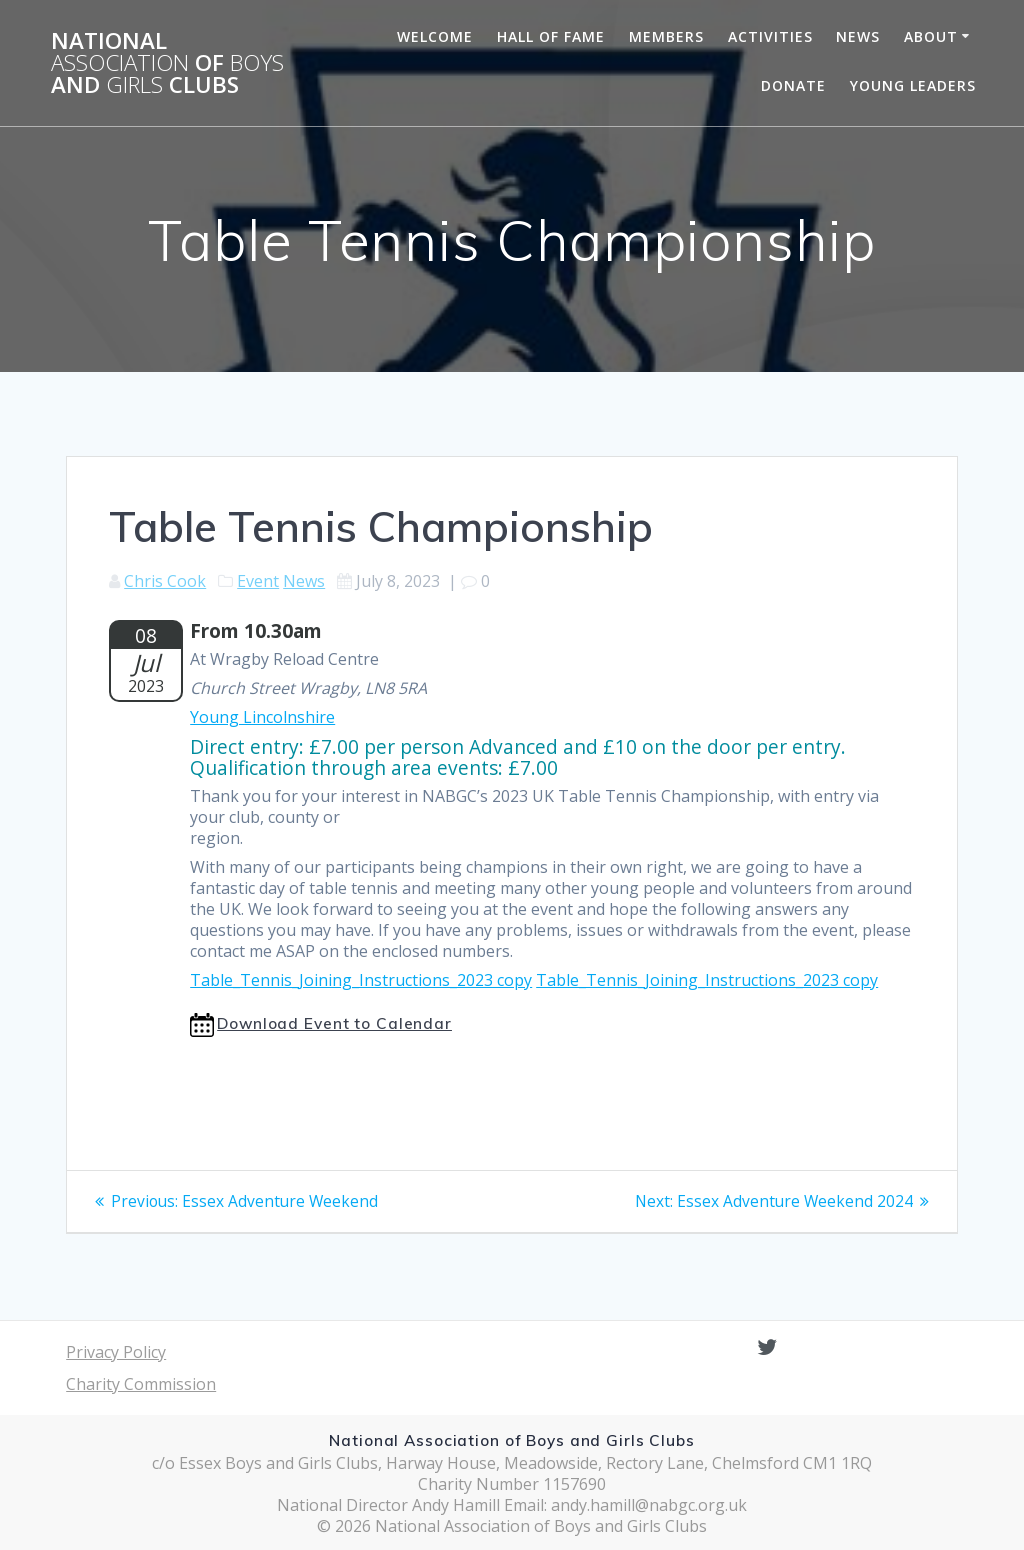 This screenshot has width=1024, height=1550. I want to click on Event, so click(258, 581).